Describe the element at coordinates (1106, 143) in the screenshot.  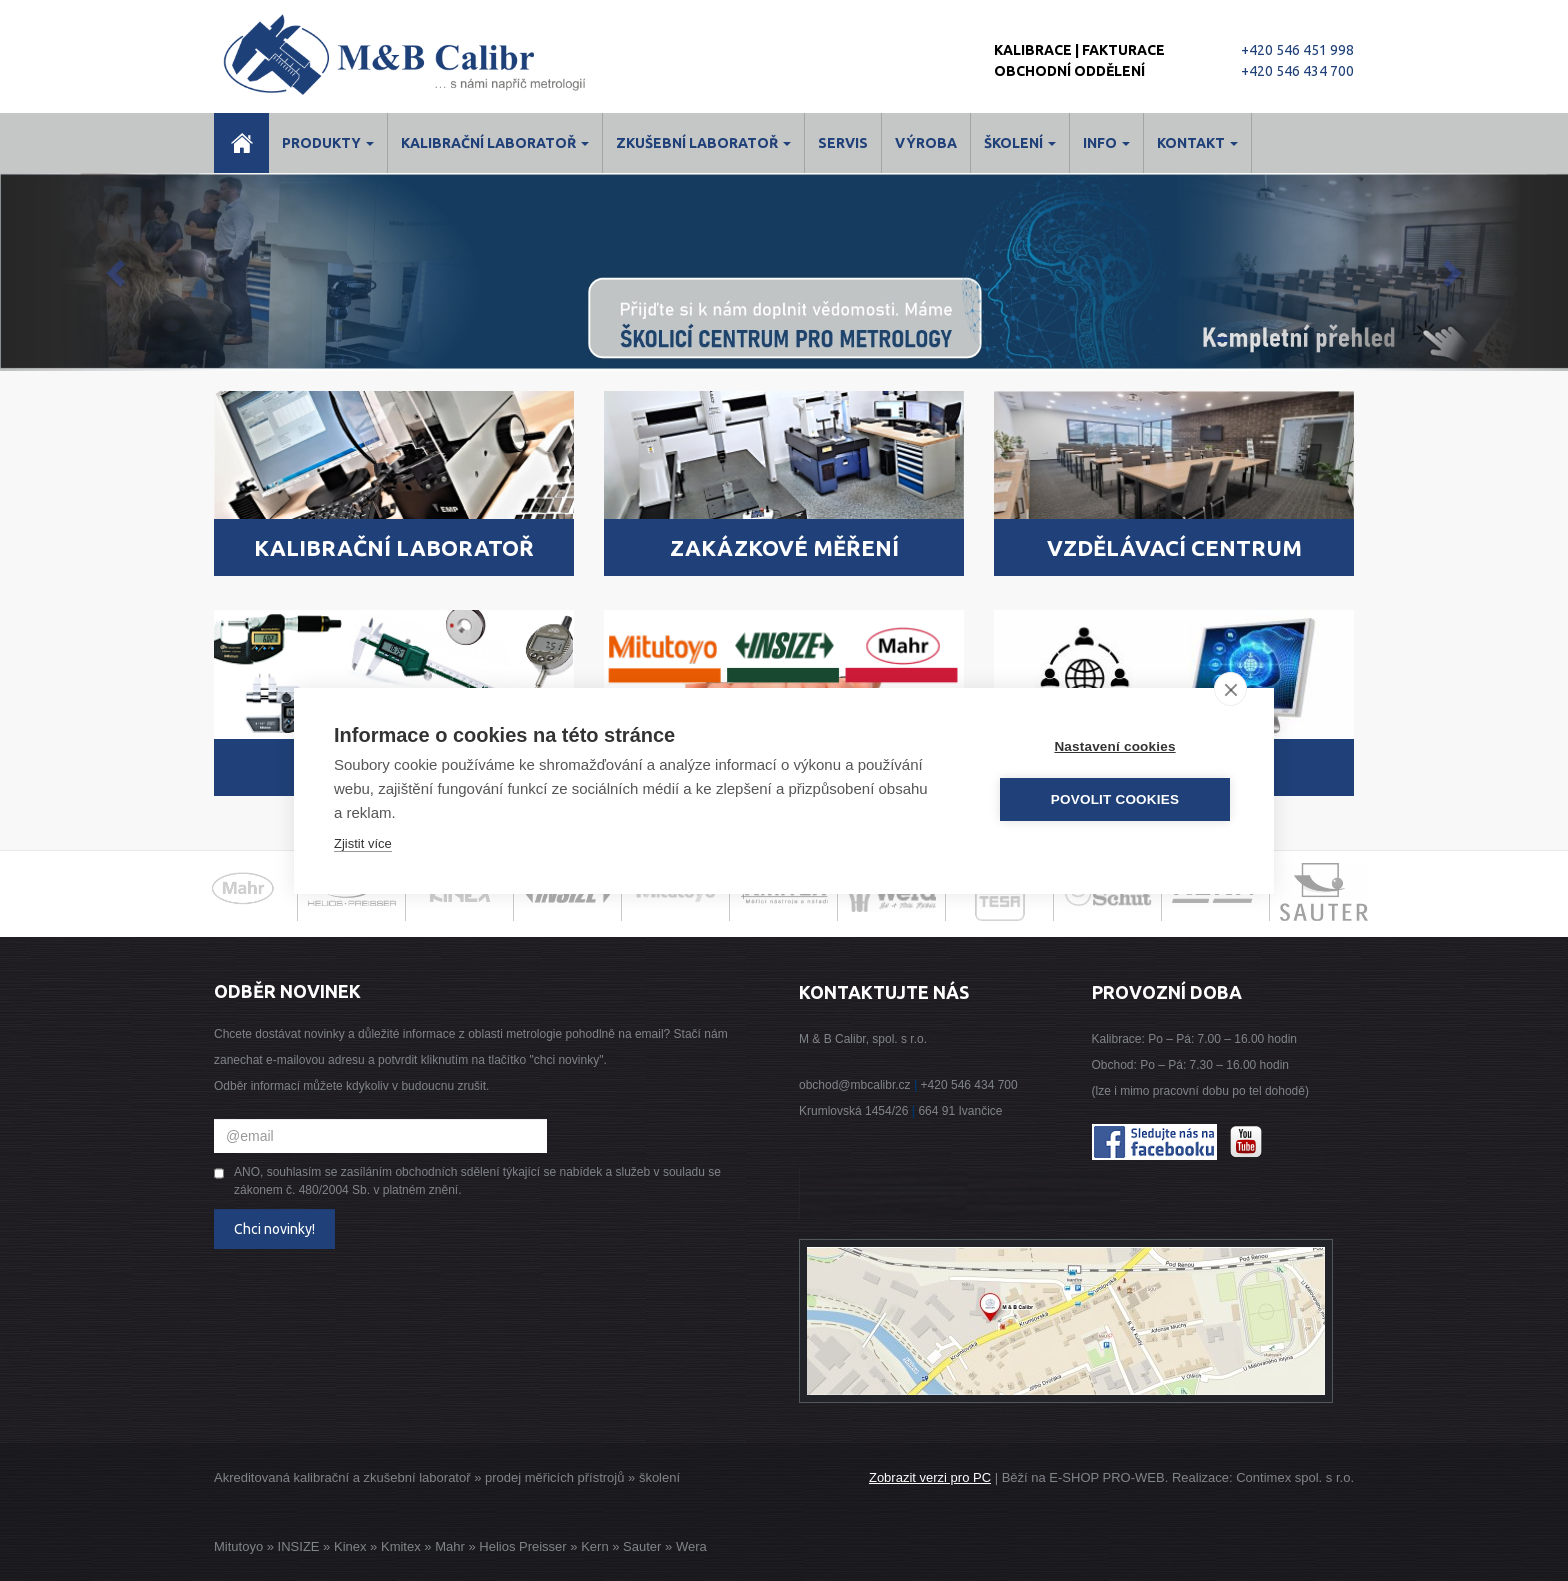
I see `Info` at that location.